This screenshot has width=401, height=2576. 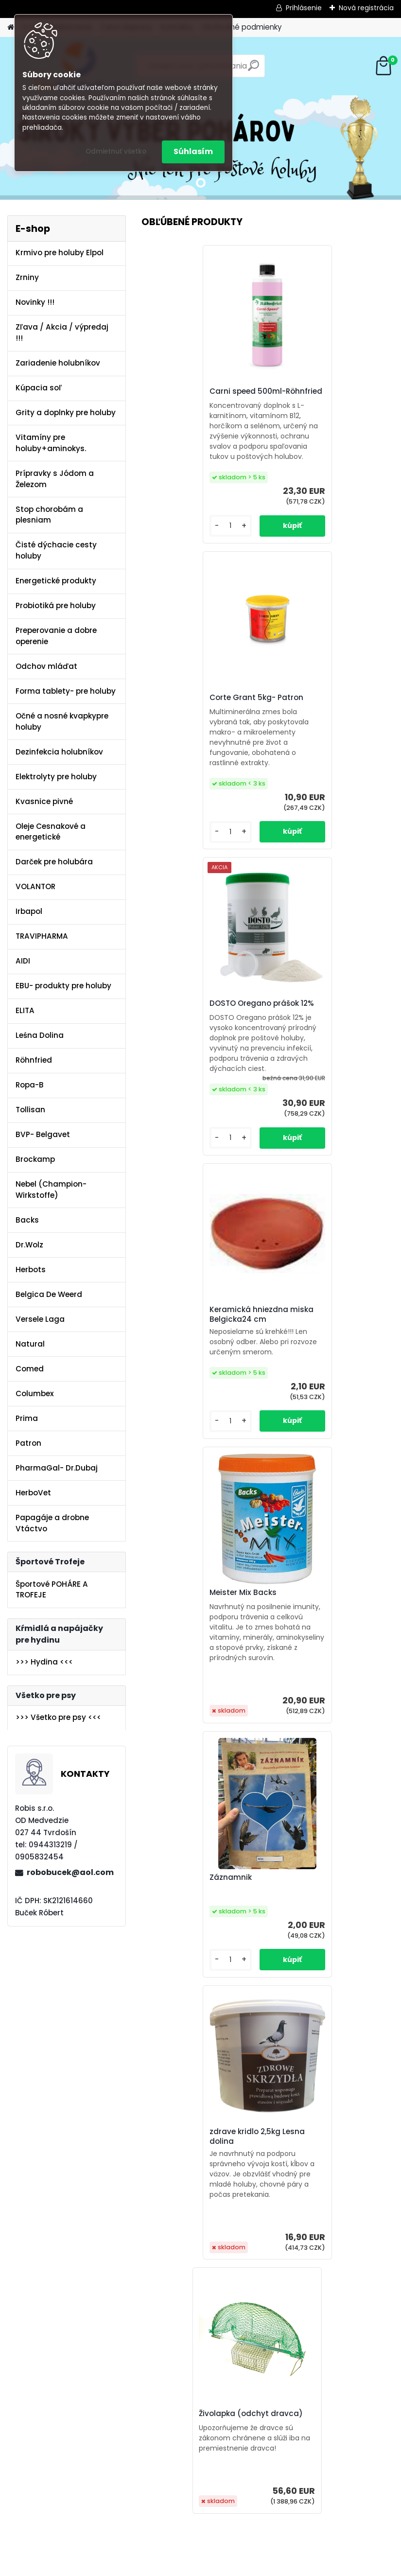 I want to click on [Homepage], so click(x=10, y=27).